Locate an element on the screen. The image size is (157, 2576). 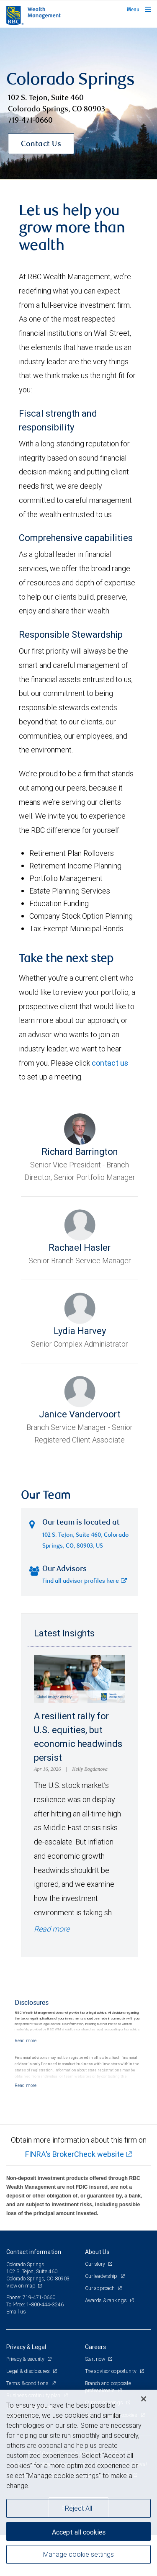
FINRA's BrokerCheck website is located at coordinates (74, 2154).